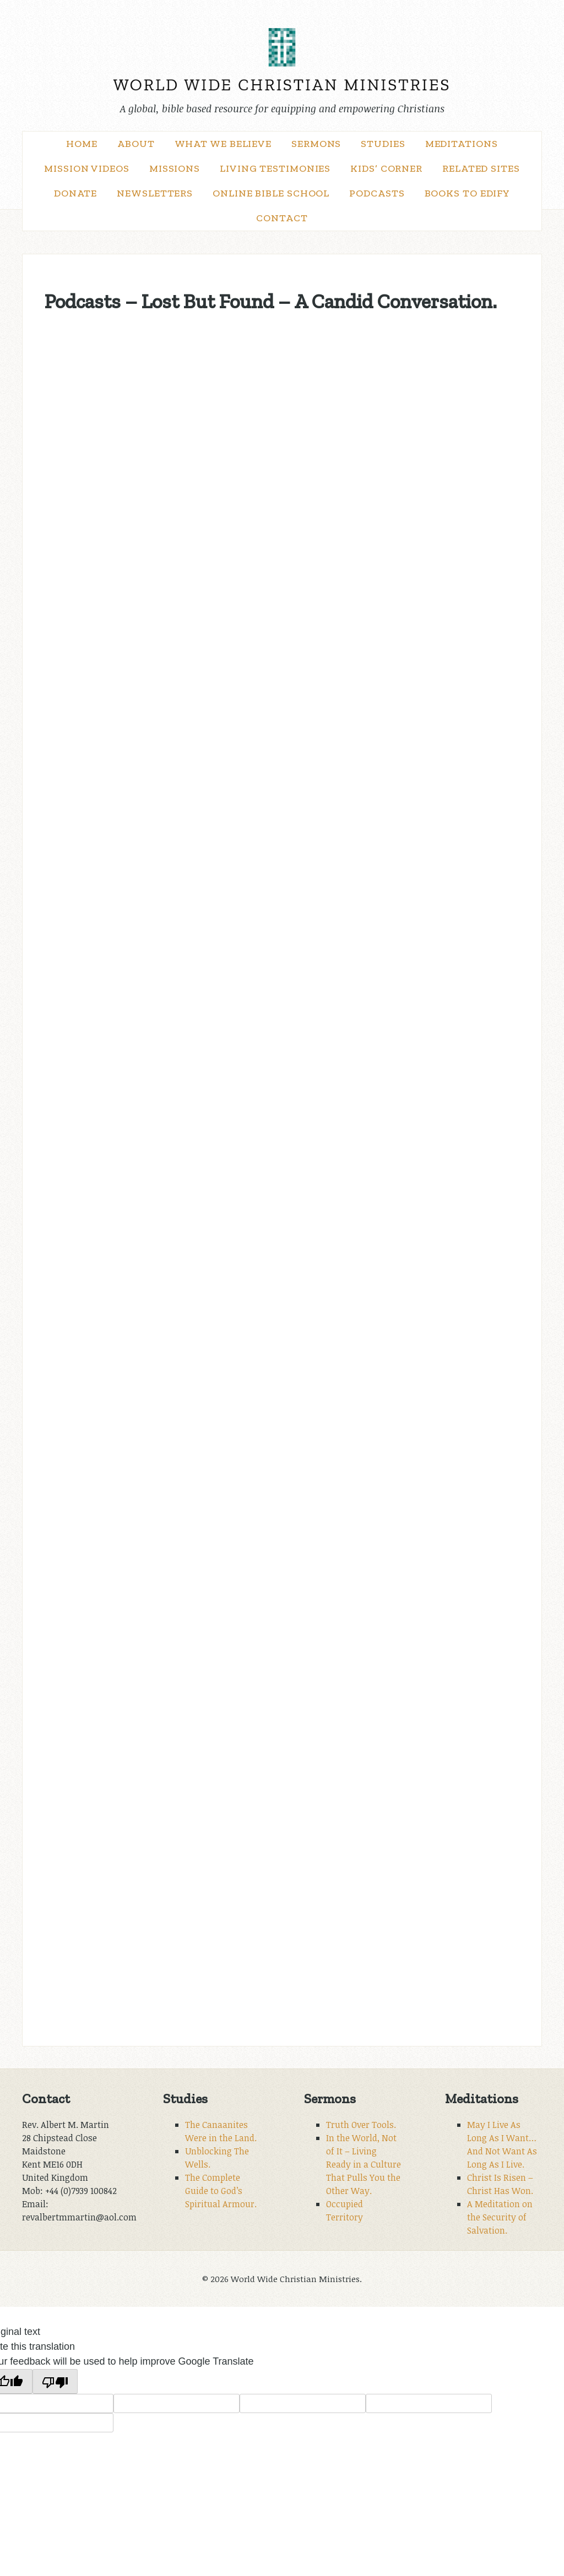 Image resolution: width=564 pixels, height=2576 pixels. I want to click on Contact, so click(281, 218).